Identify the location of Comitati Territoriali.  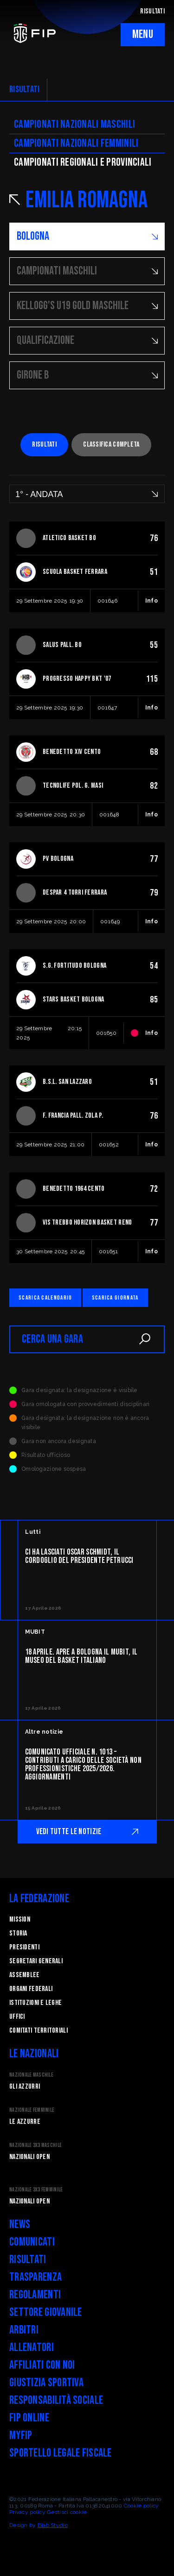
(38, 2030).